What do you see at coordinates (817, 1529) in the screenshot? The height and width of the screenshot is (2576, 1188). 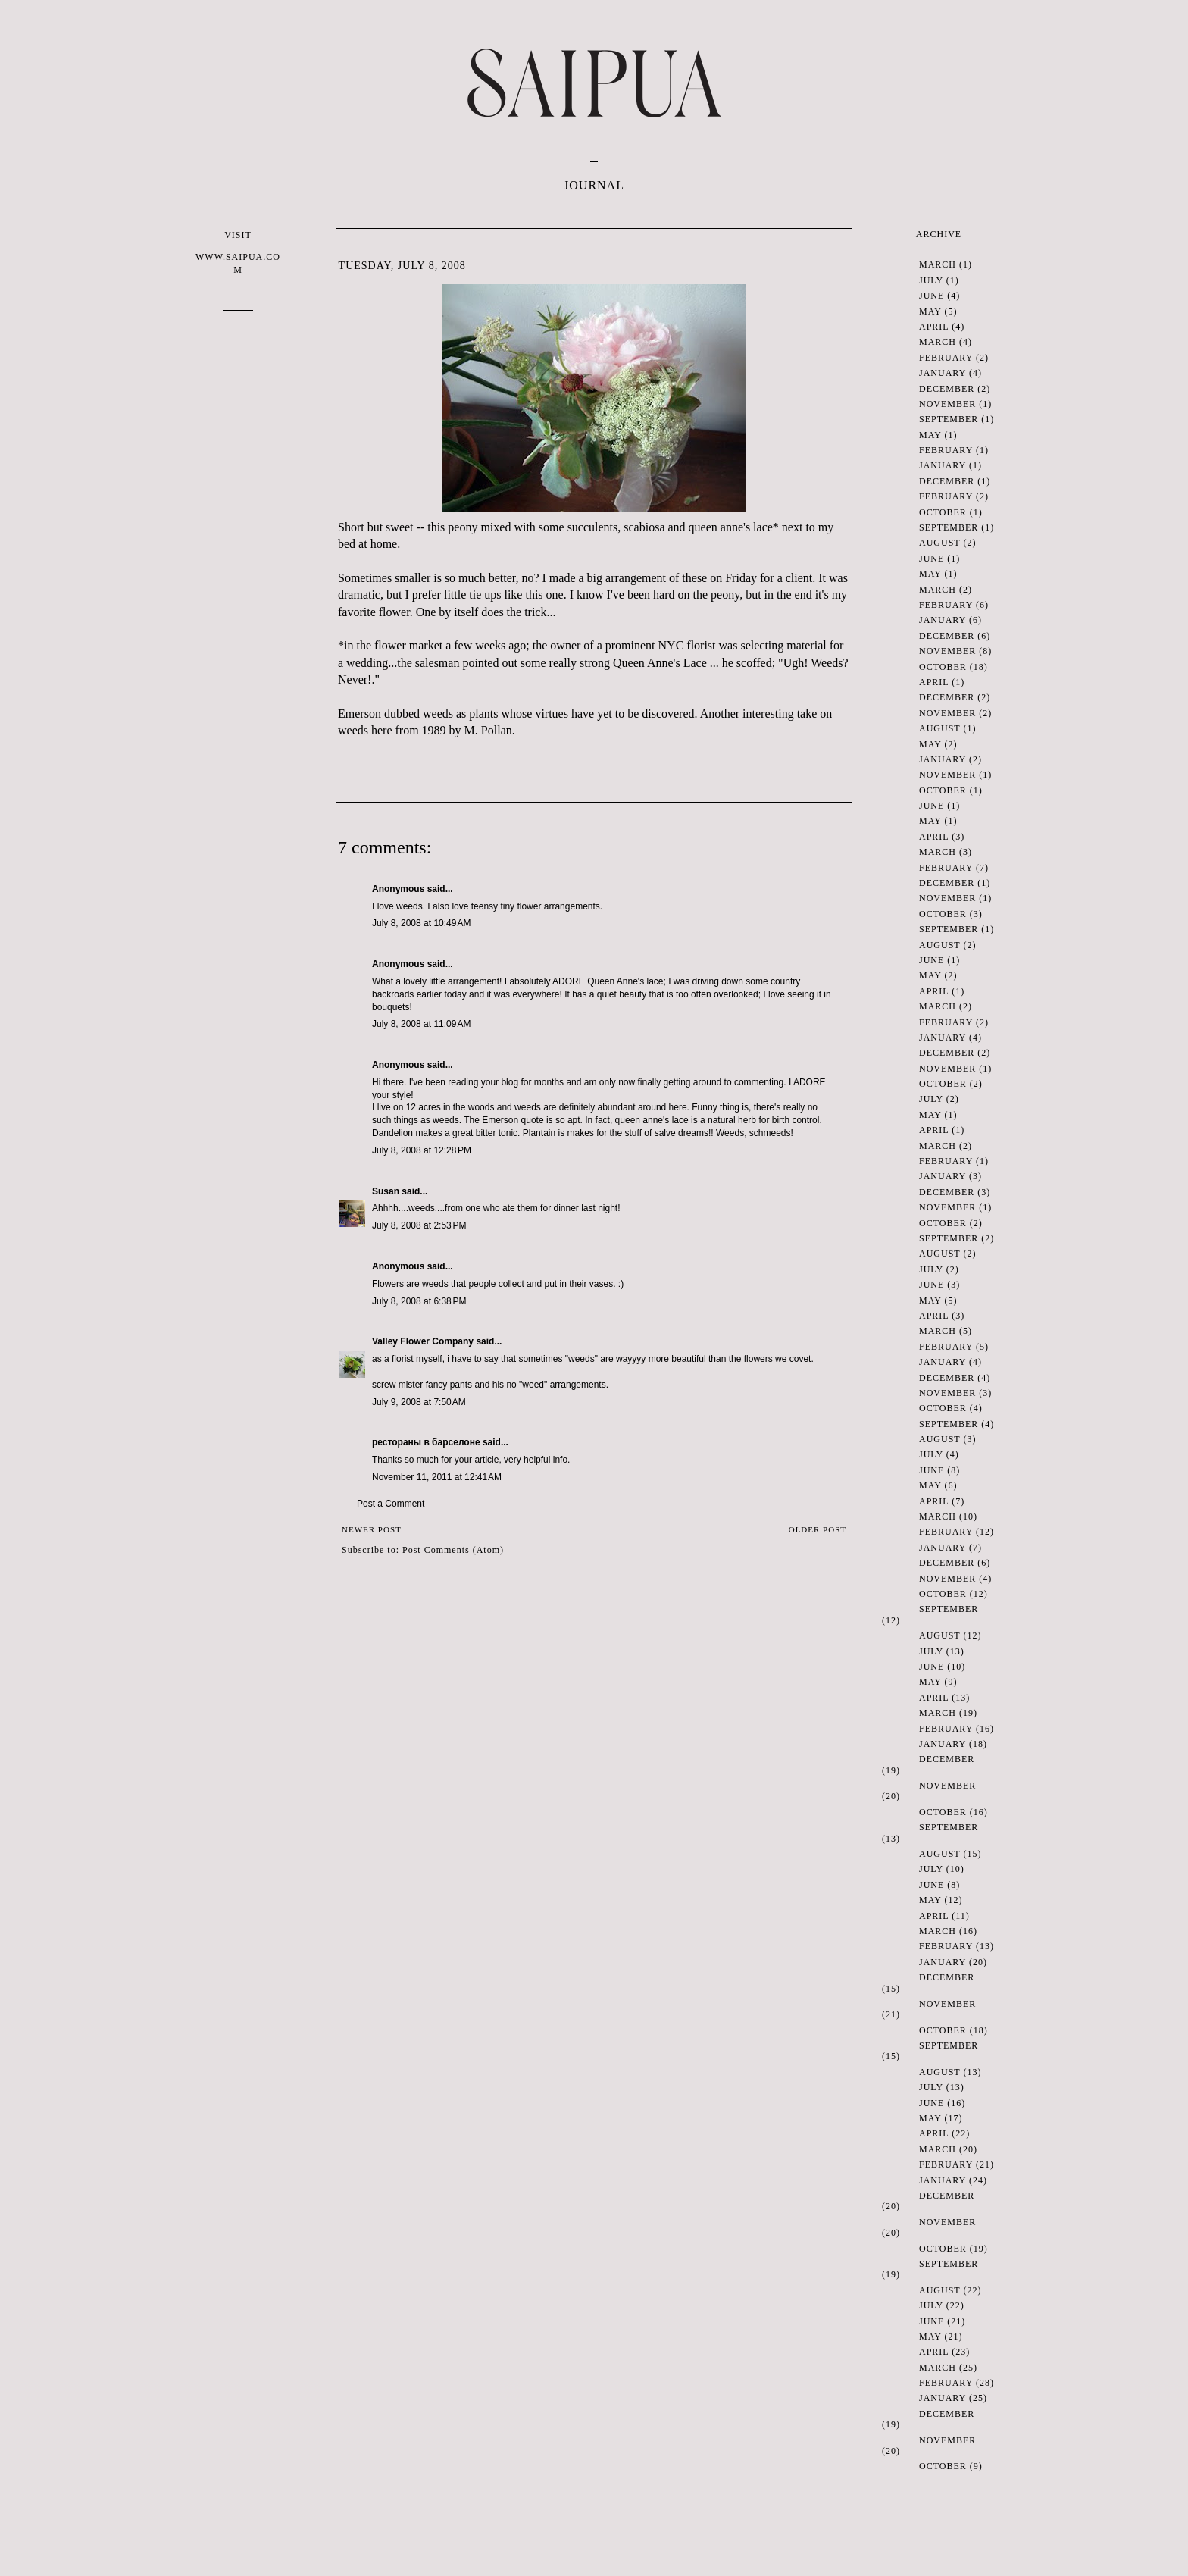 I see `Older Post` at bounding box center [817, 1529].